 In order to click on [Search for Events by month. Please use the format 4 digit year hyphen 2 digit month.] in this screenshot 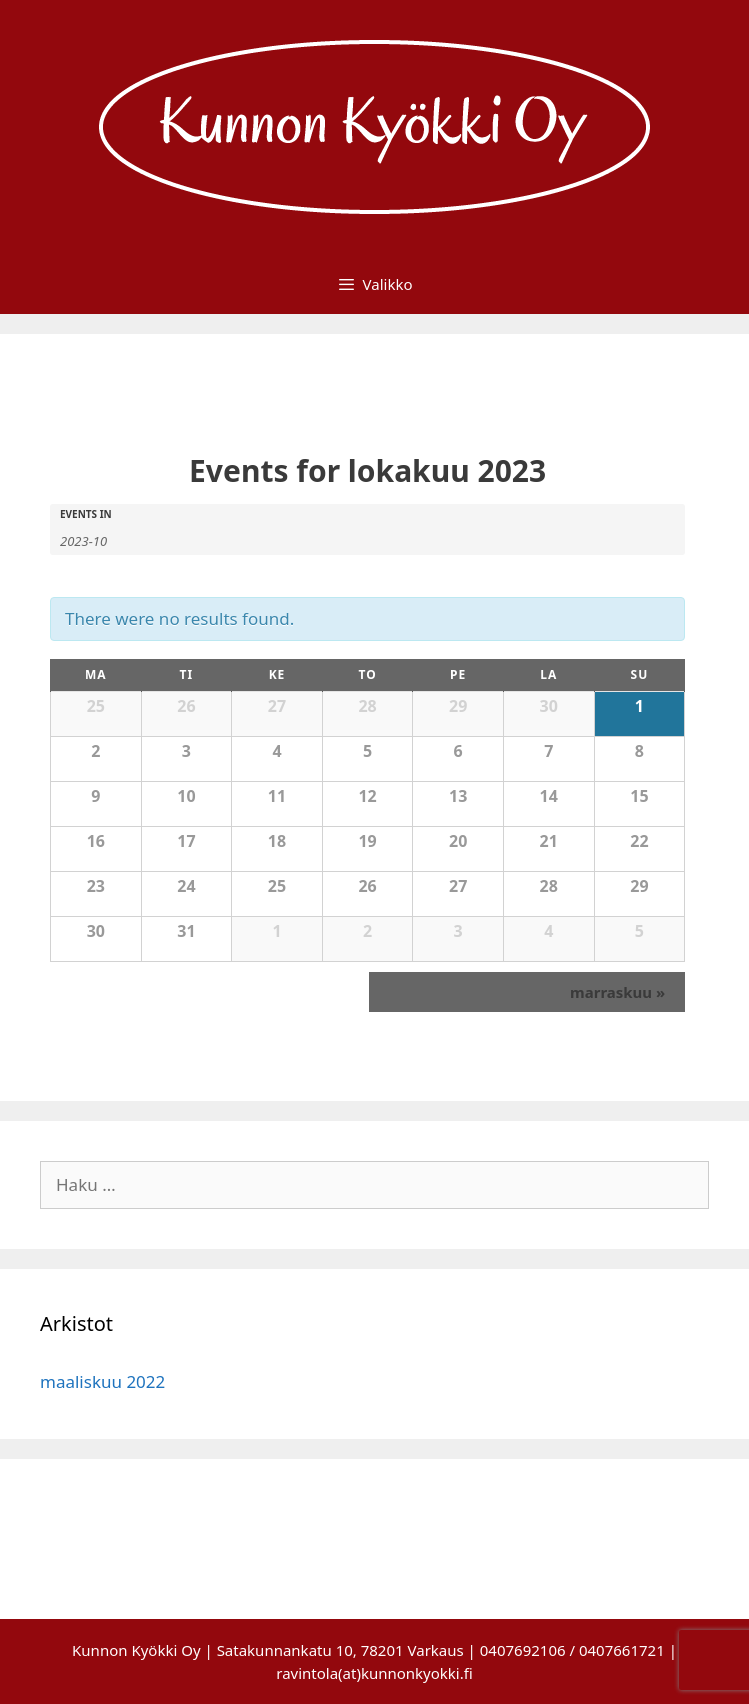, I will do `click(110, 539)`.